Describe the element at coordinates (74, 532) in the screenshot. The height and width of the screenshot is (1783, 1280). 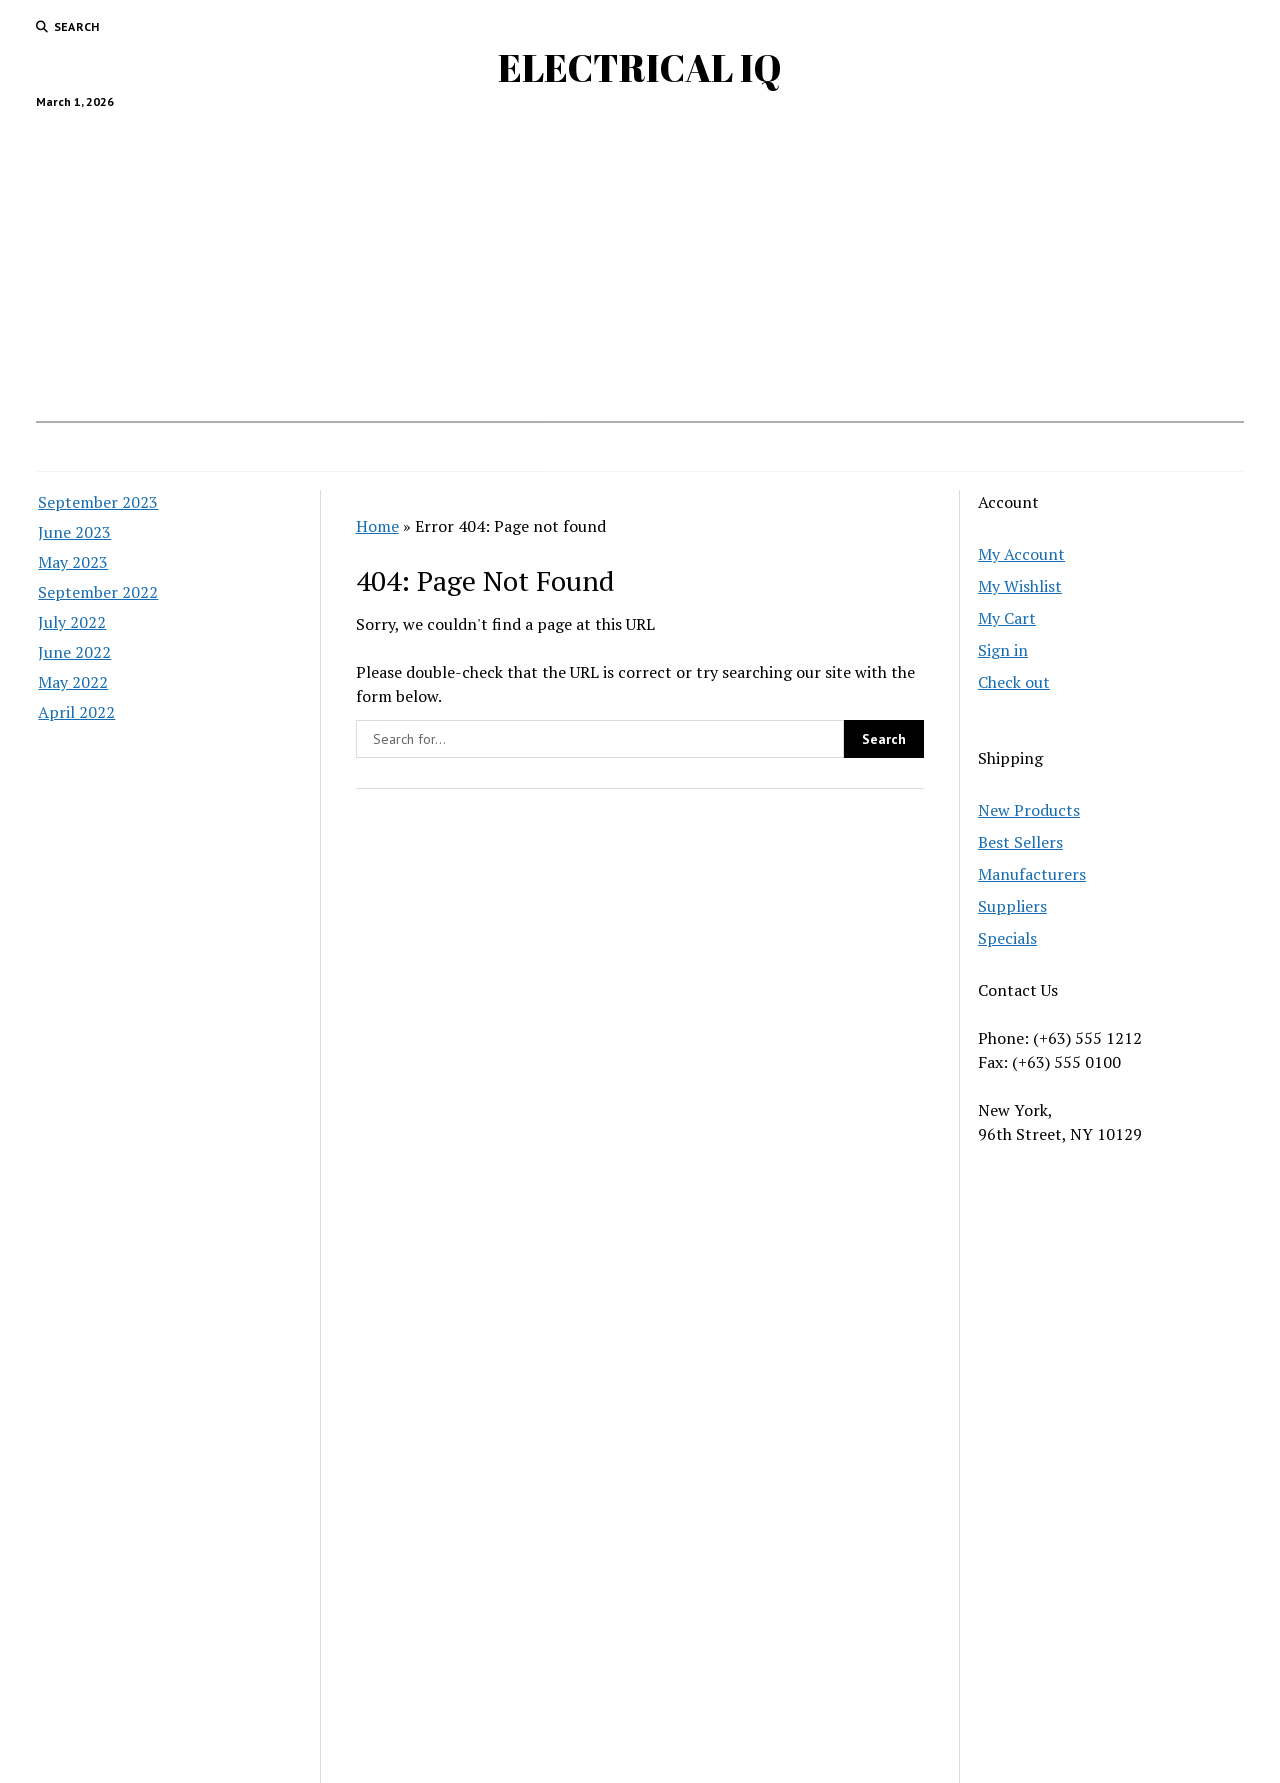
I see `June 2023` at that location.